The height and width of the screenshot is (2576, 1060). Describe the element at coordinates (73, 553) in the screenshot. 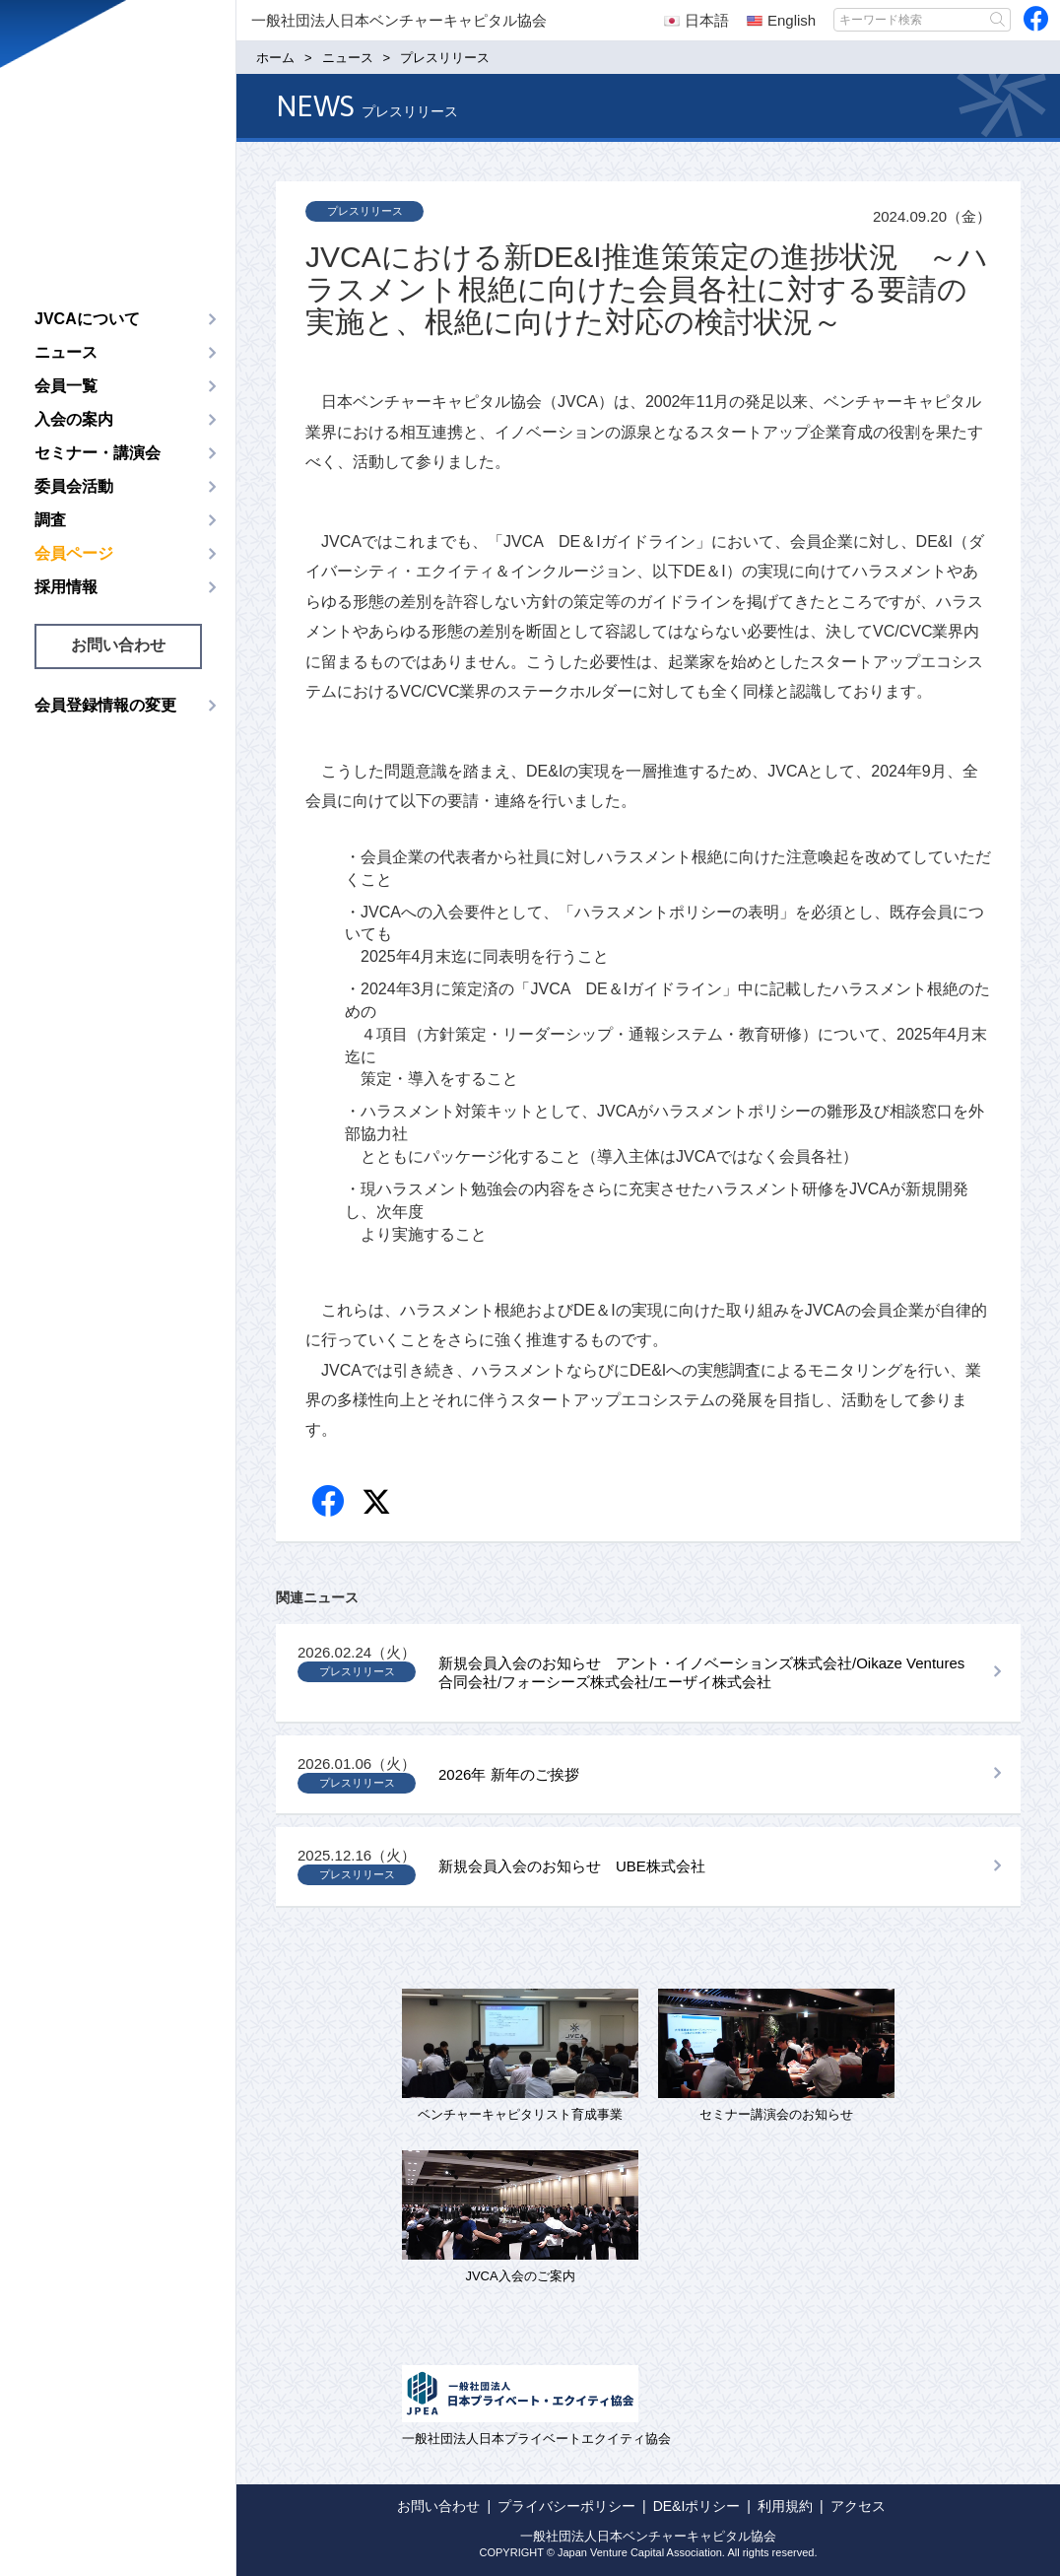

I see `会員ページ` at that location.